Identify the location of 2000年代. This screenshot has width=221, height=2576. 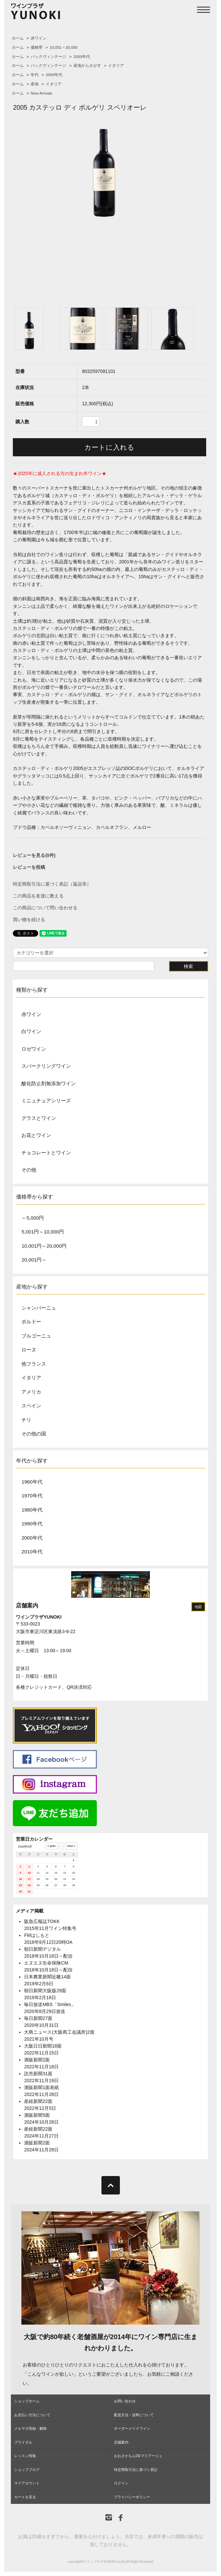
(81, 56).